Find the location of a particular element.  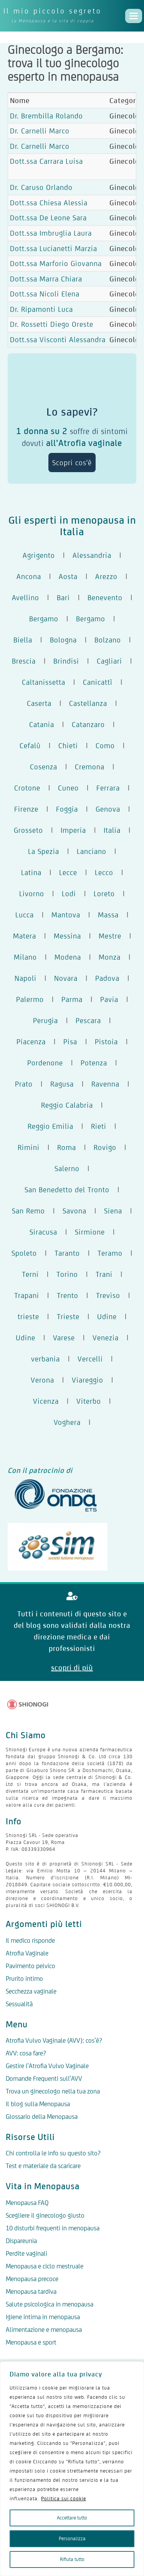

Chieti is located at coordinates (68, 745).